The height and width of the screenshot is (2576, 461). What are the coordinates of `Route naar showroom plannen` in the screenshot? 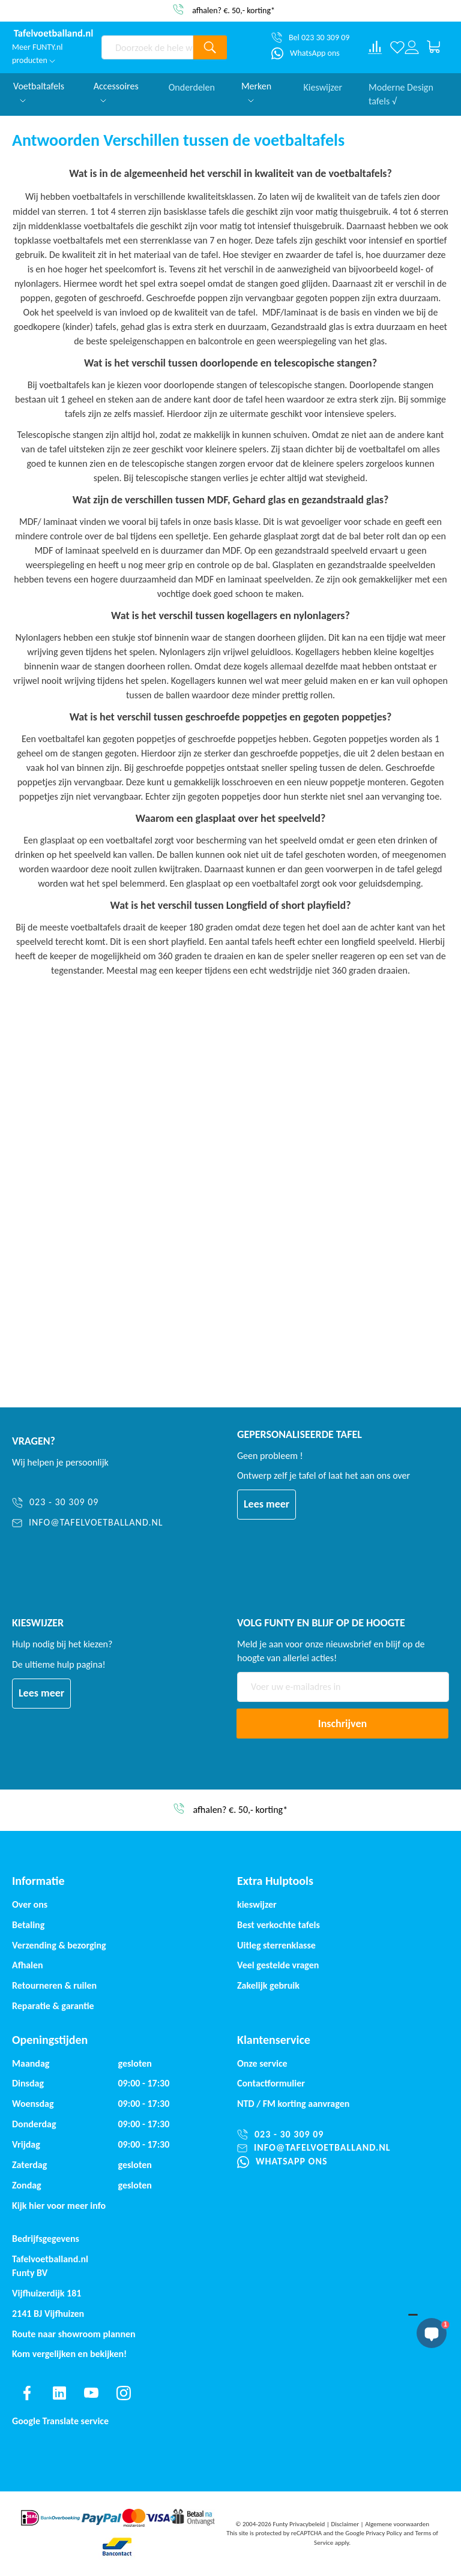 It's located at (74, 2334).